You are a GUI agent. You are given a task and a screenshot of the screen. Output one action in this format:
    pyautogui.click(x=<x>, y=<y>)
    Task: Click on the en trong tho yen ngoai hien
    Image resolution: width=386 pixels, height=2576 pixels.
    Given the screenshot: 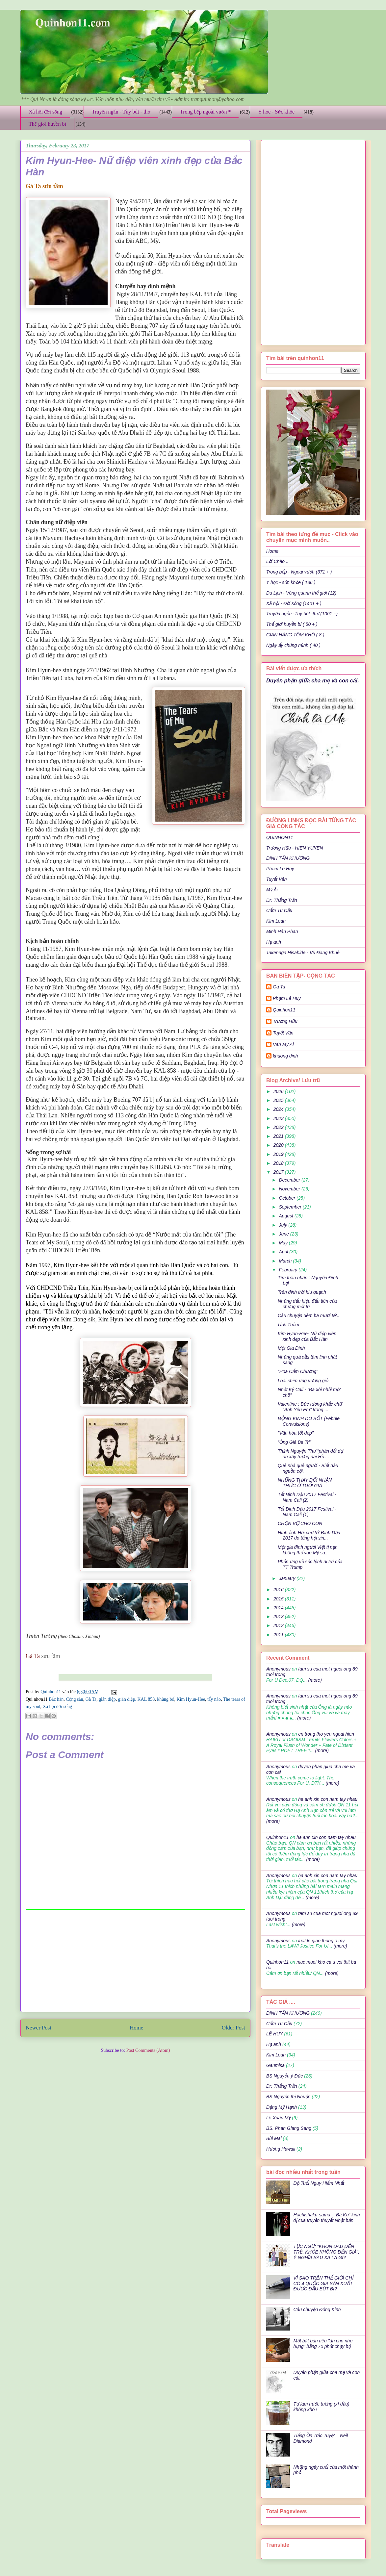 What is the action you would take?
    pyautogui.click(x=326, y=1734)
    